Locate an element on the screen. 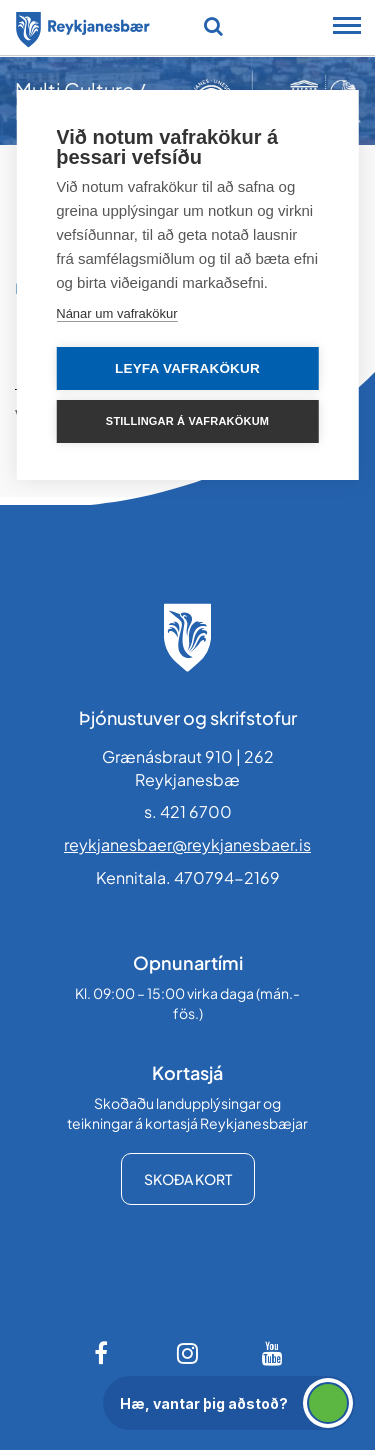 This screenshot has width=375, height=1450. Skoða kort is located at coordinates (188, 1179).